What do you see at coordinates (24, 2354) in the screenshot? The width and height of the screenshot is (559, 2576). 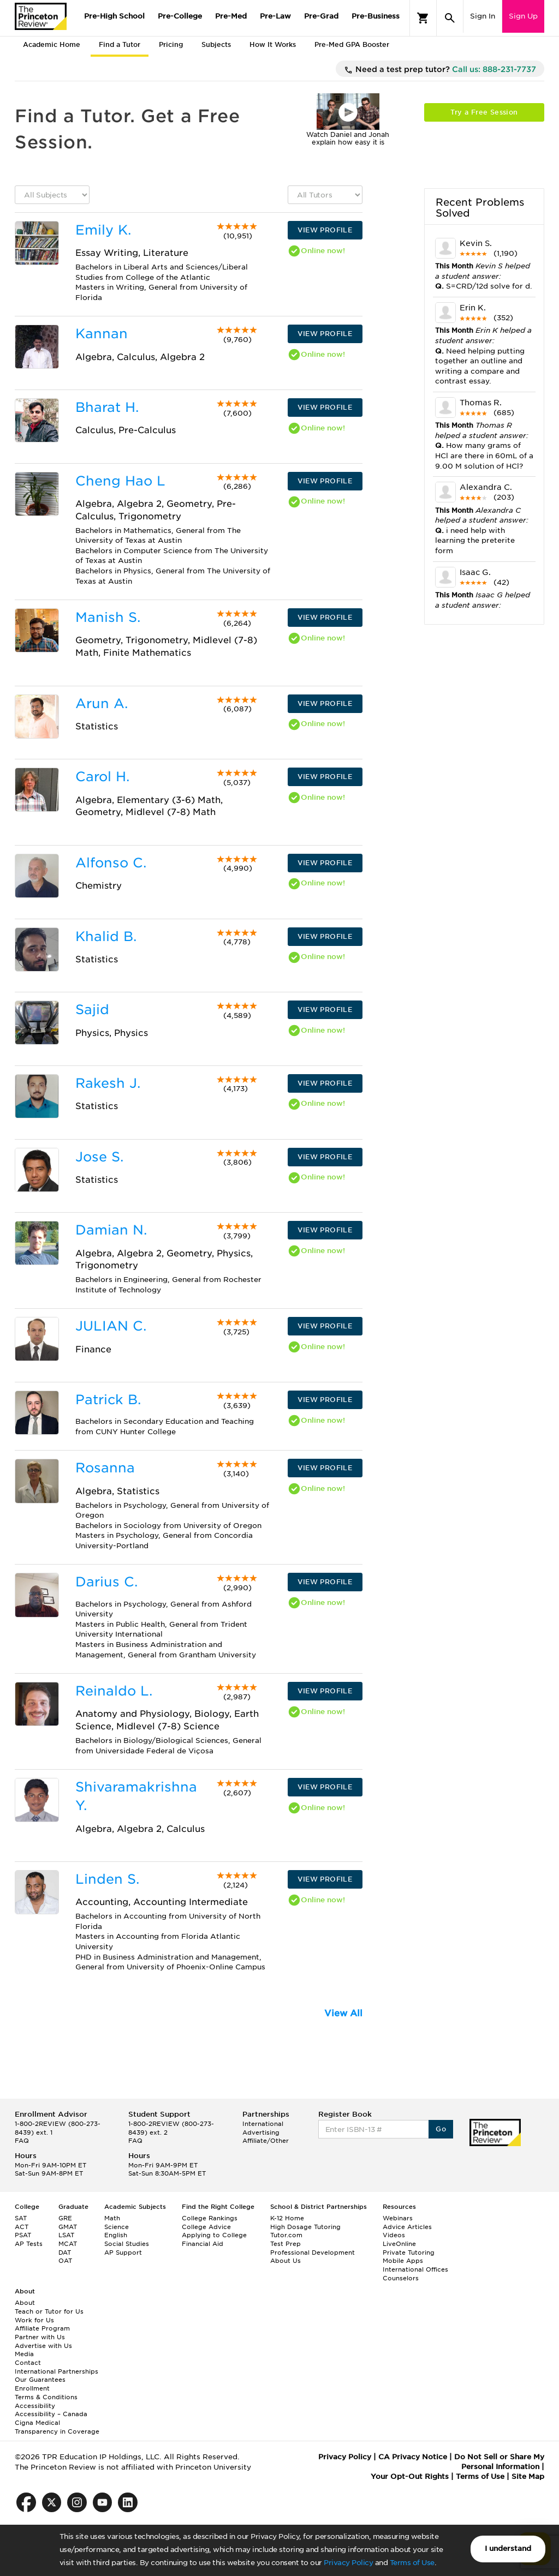 I see `Media` at bounding box center [24, 2354].